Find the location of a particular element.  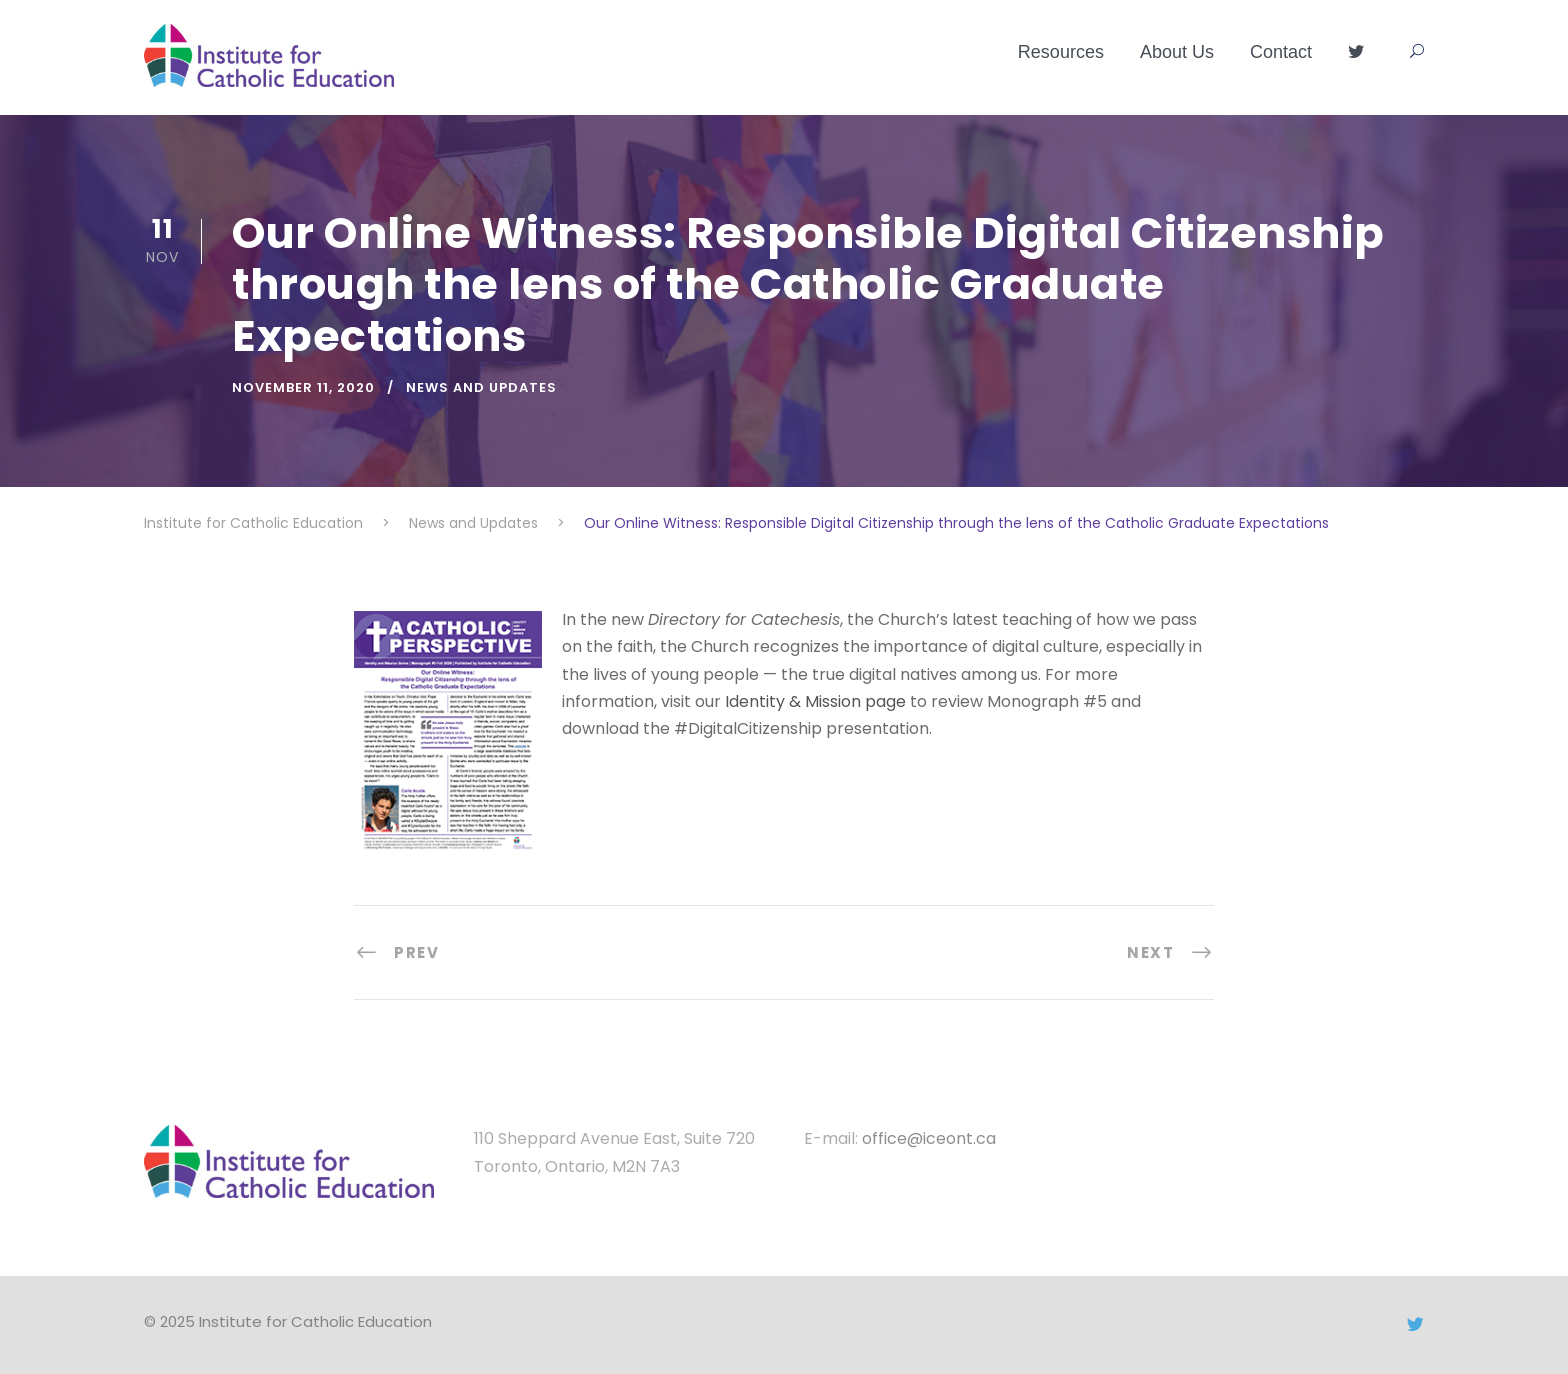

Contact is located at coordinates (1281, 52).